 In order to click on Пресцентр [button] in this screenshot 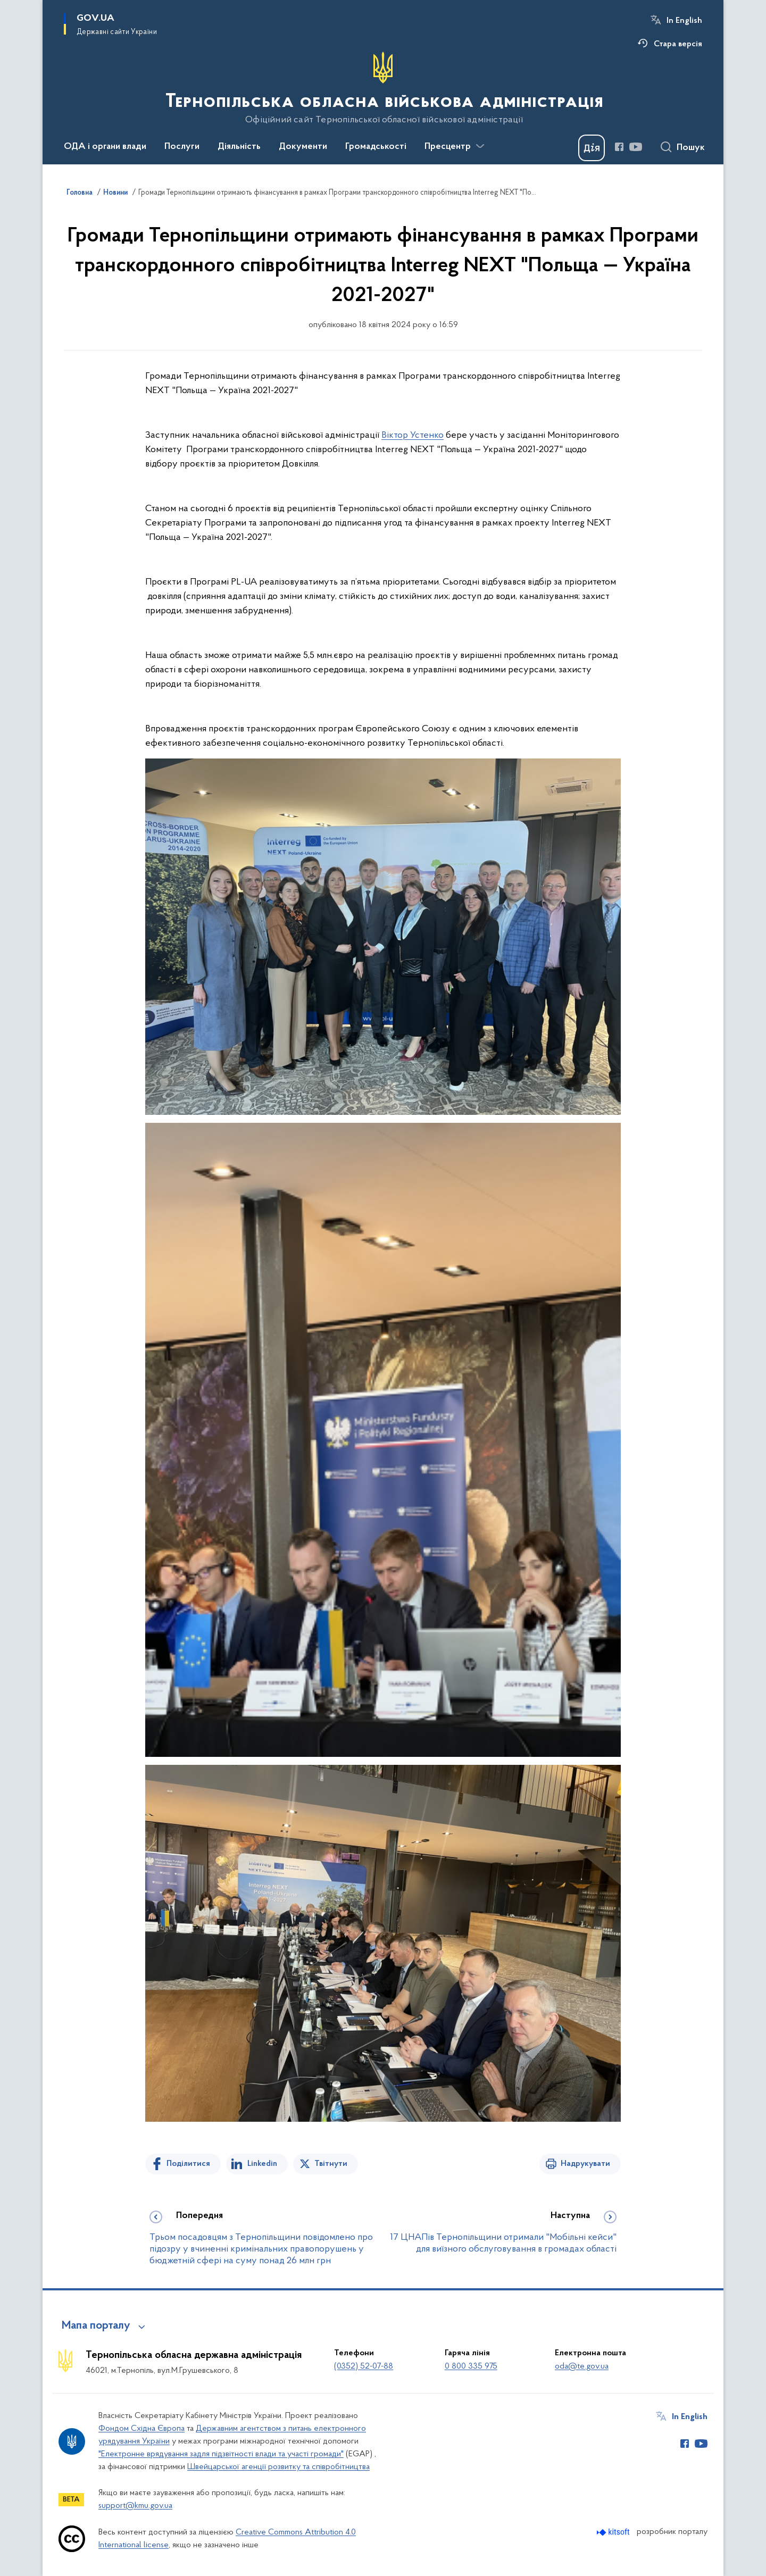, I will do `click(447, 147)`.